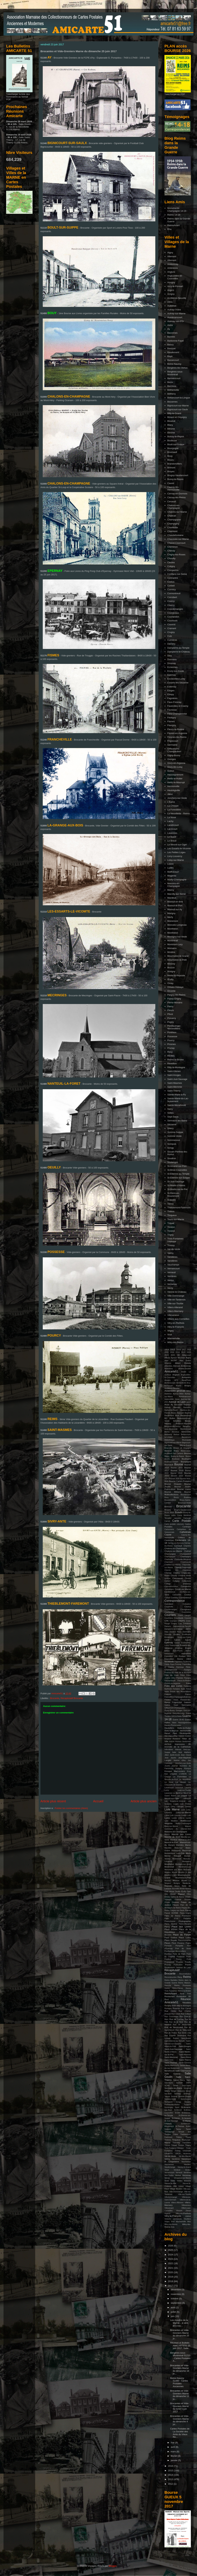 The height and width of the screenshot is (2576, 197). What do you see at coordinates (171, 1675) in the screenshot?
I see `Fête du Livre` at bounding box center [171, 1675].